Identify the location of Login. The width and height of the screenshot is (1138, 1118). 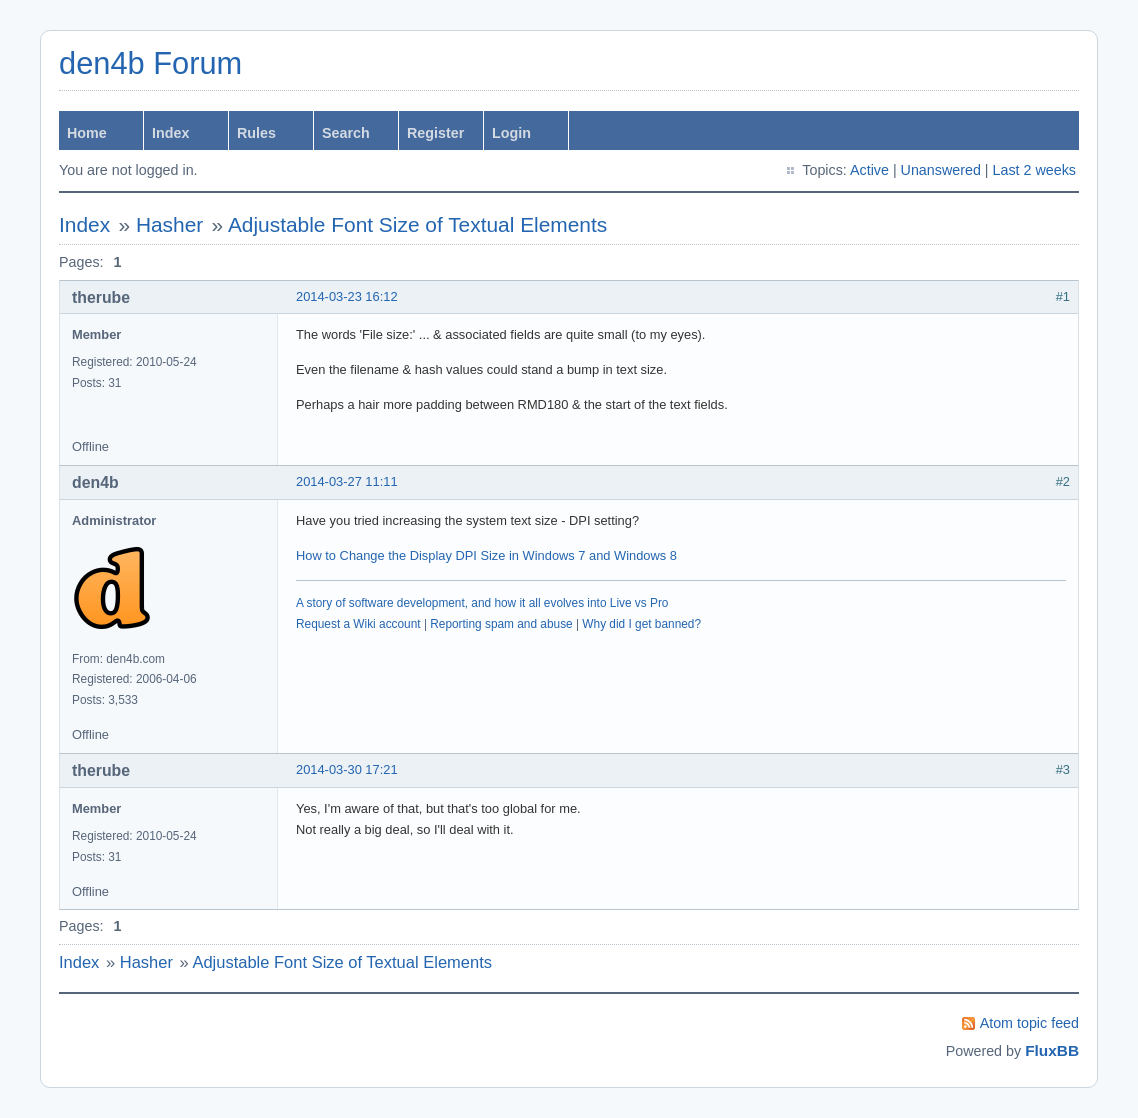
(511, 133).